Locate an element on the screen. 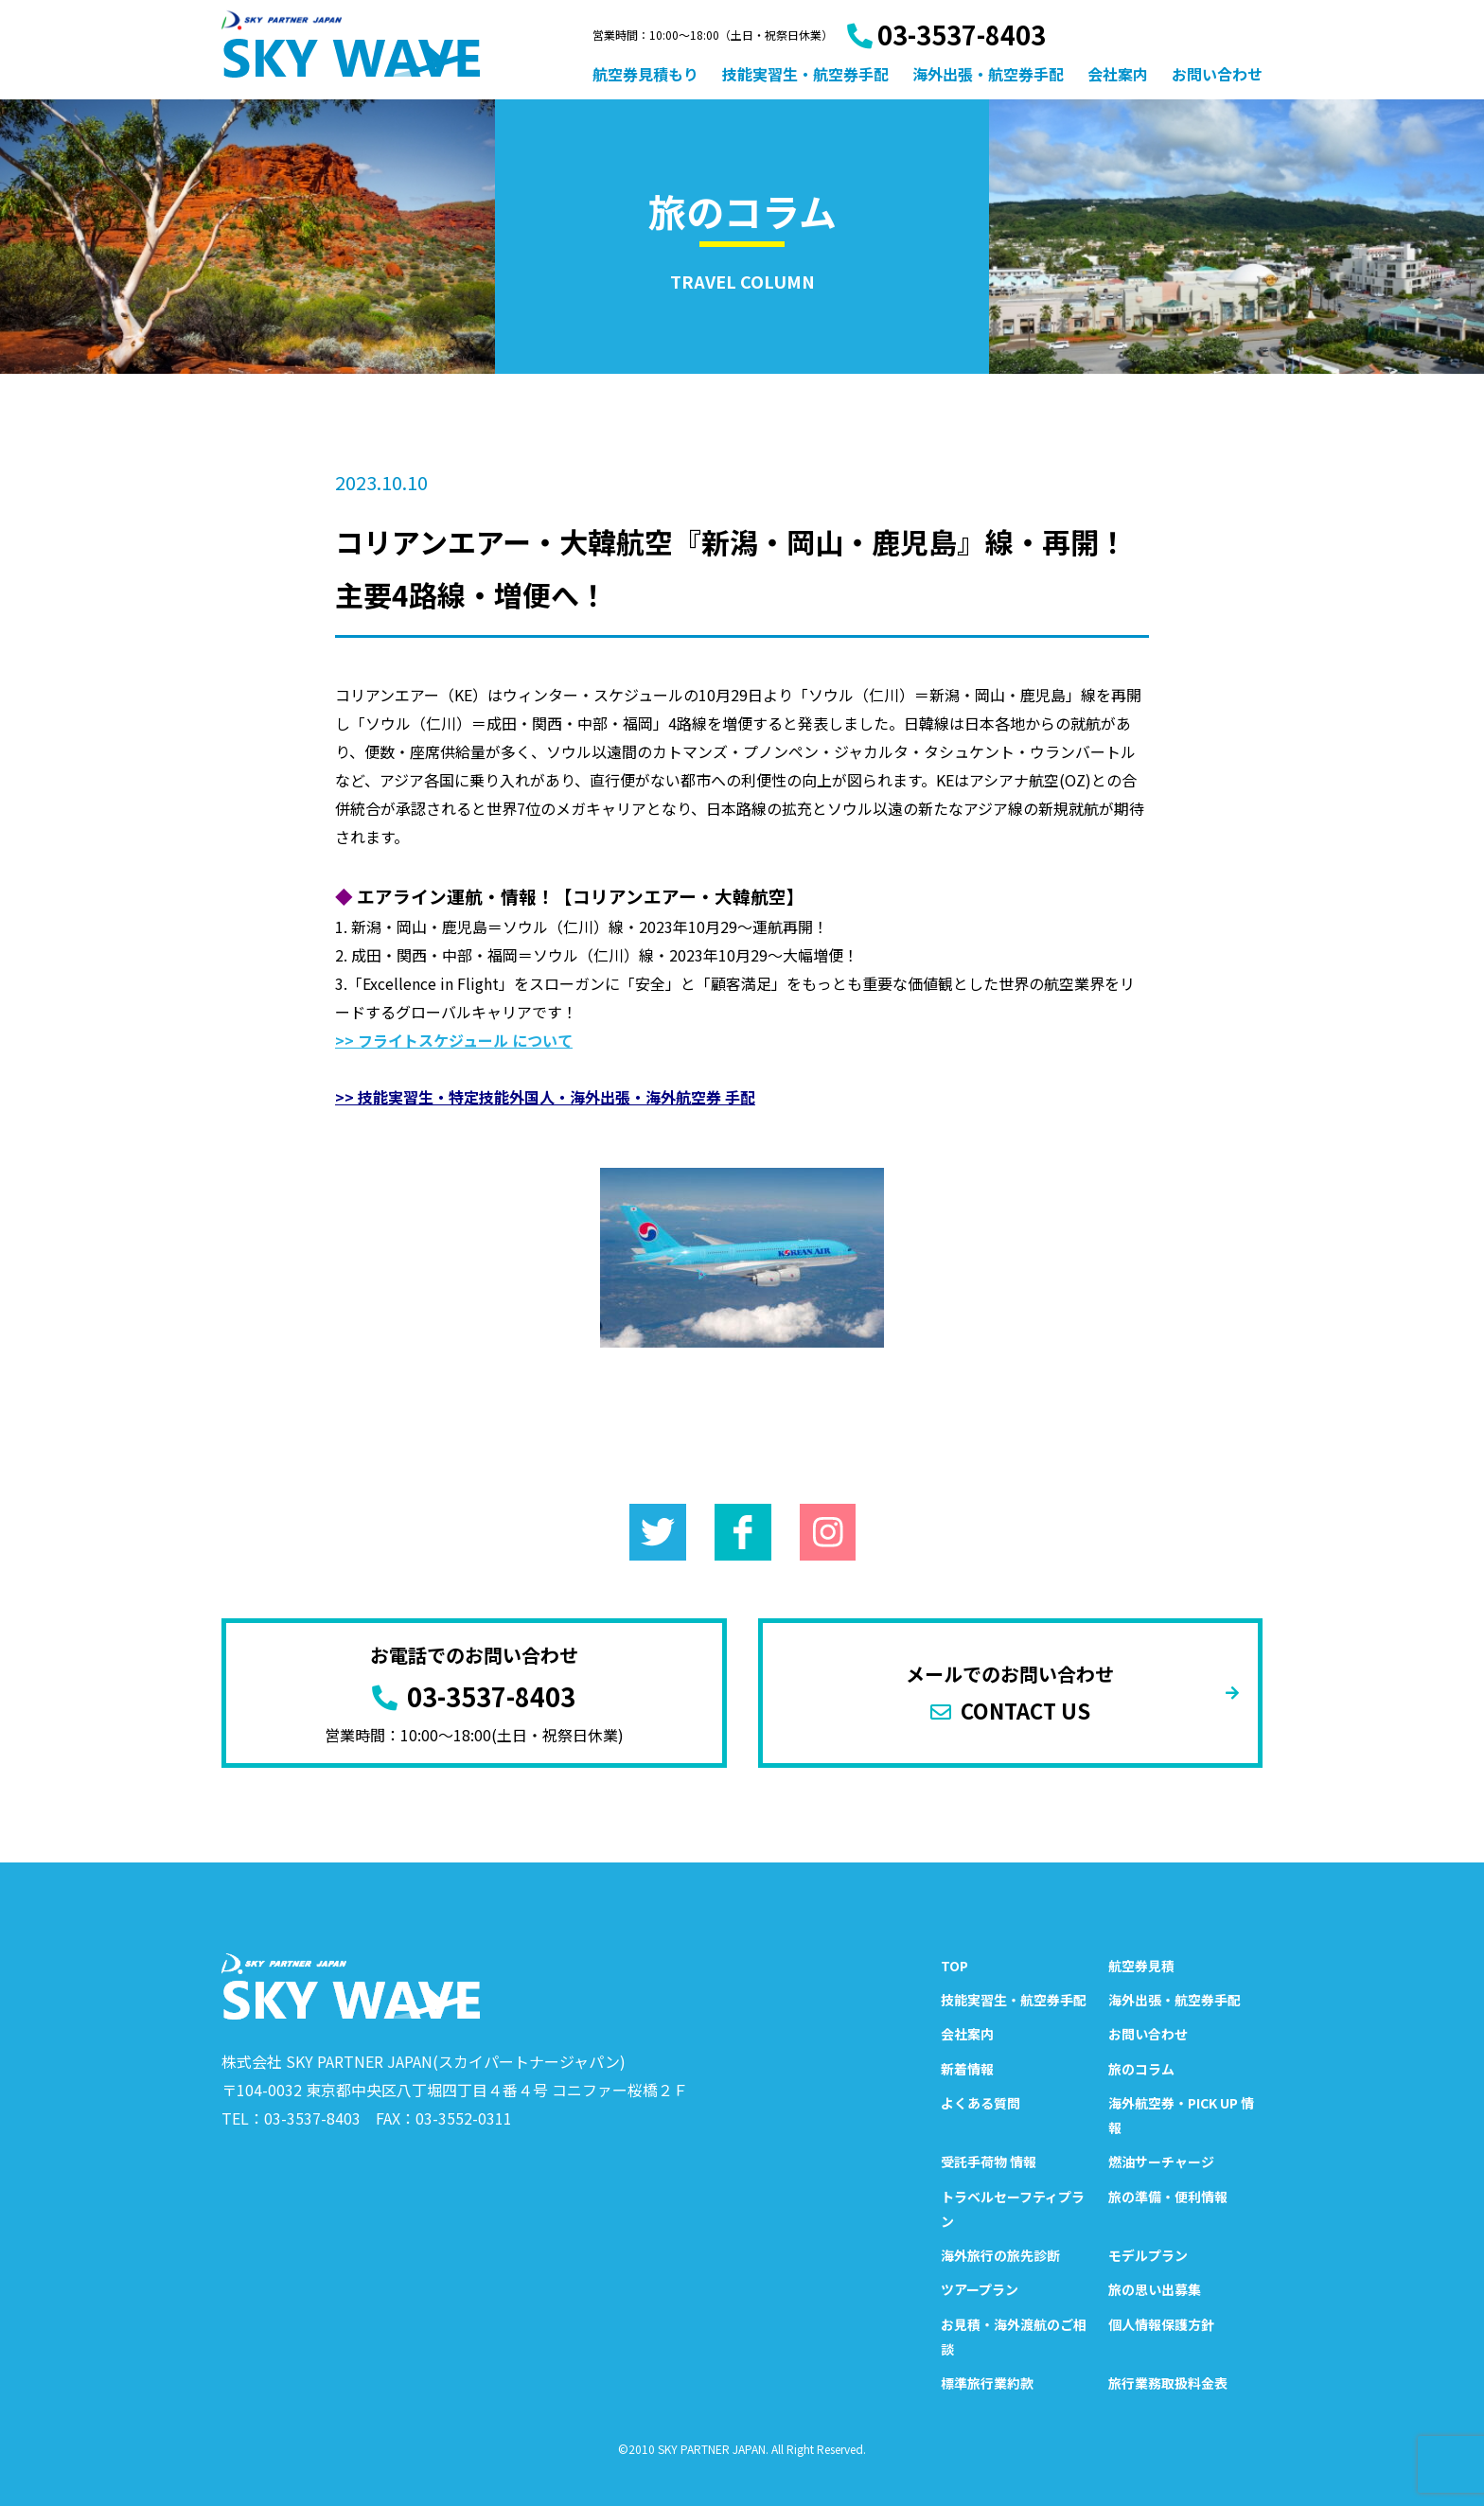 Image resolution: width=1484 pixels, height=2506 pixels. 新着情報 is located at coordinates (967, 2068).